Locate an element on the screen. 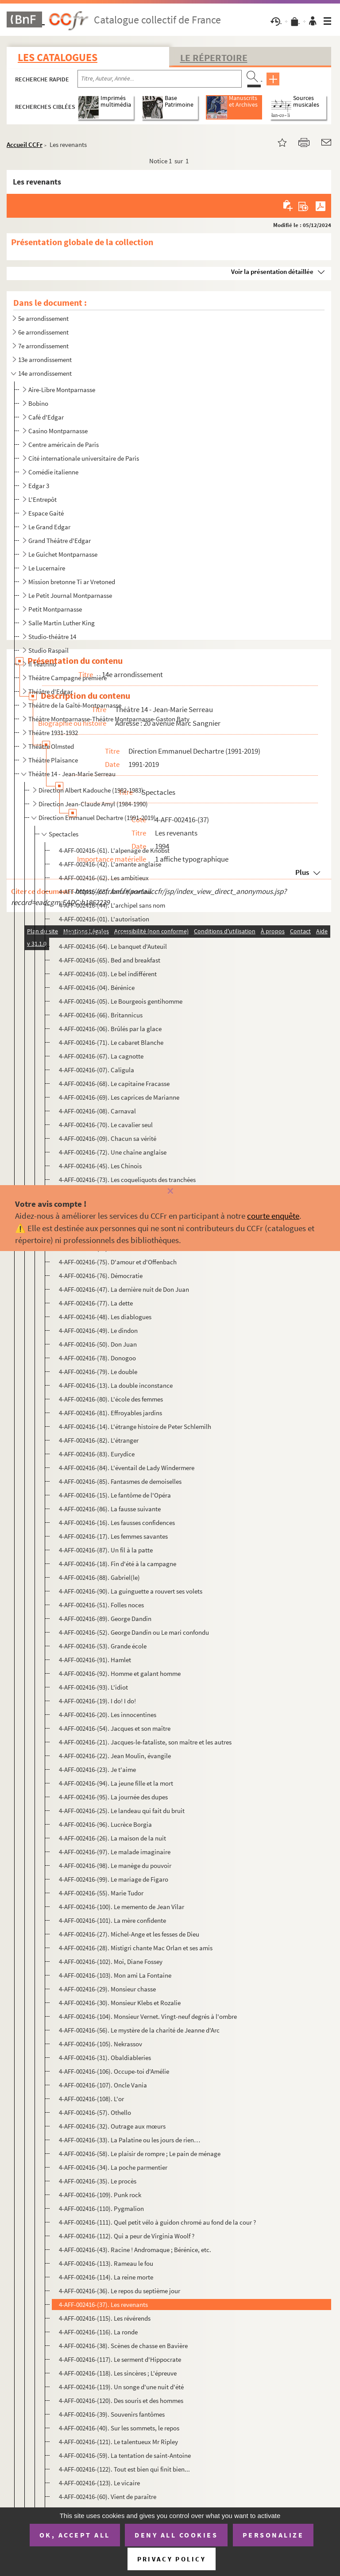  4-AFF-002416-(62). Les ambitieux is located at coordinates (104, 878).